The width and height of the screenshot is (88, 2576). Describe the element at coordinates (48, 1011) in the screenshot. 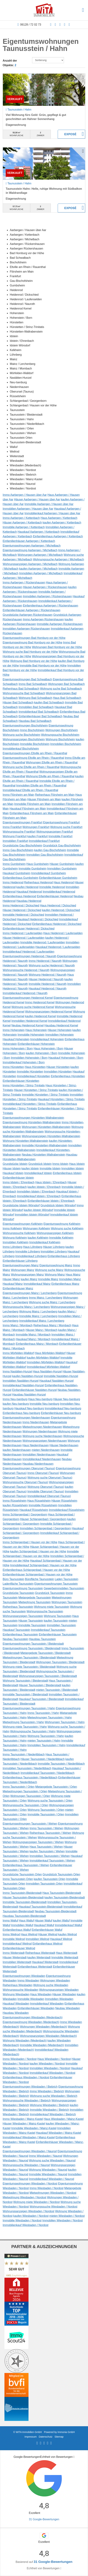

I see `Wohnungsanzeigen Heidenrod Kemel` at that location.